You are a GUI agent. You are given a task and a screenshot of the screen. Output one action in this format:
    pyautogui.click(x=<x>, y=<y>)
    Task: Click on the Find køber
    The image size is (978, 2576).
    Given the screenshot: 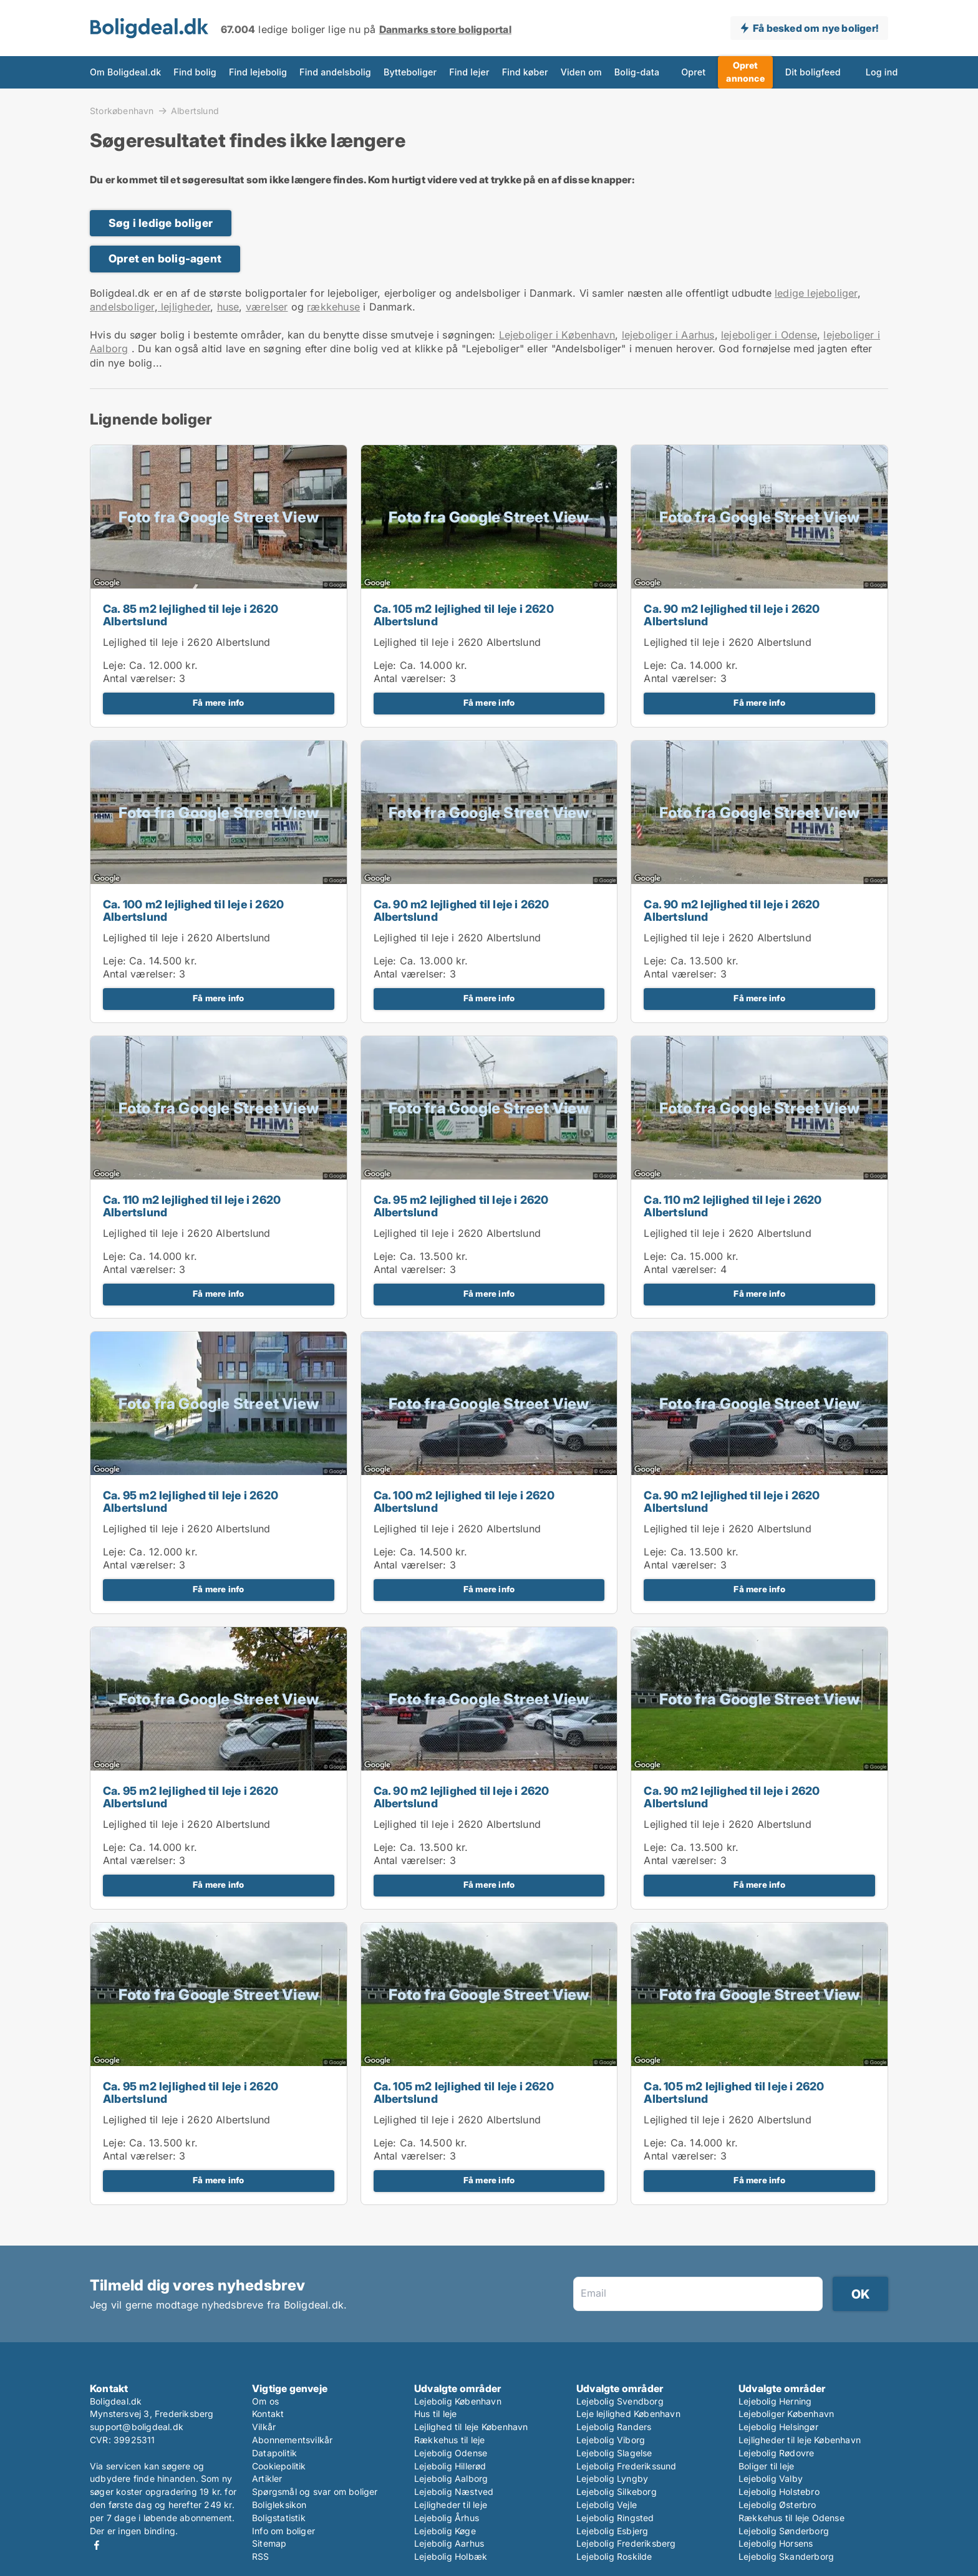 What is the action you would take?
    pyautogui.click(x=525, y=72)
    